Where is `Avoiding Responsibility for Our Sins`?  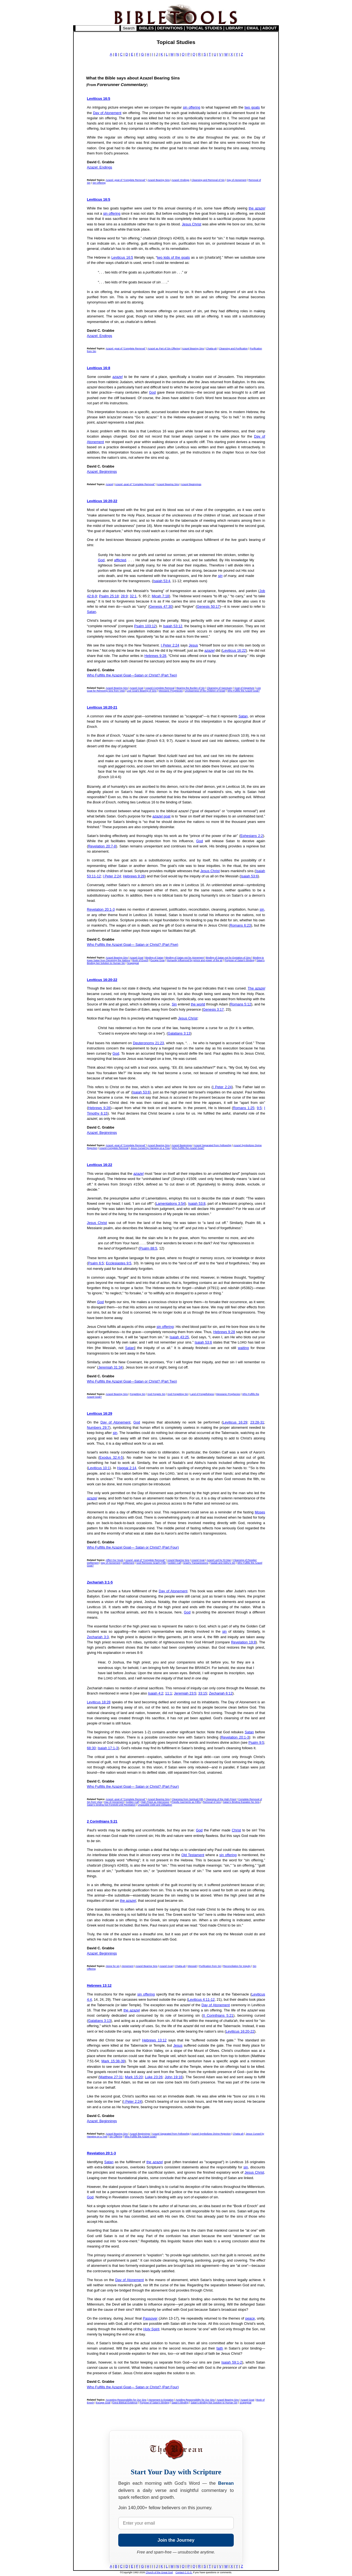
Avoiding Responsibility for Our Sins is located at coordinates (195, 2399).